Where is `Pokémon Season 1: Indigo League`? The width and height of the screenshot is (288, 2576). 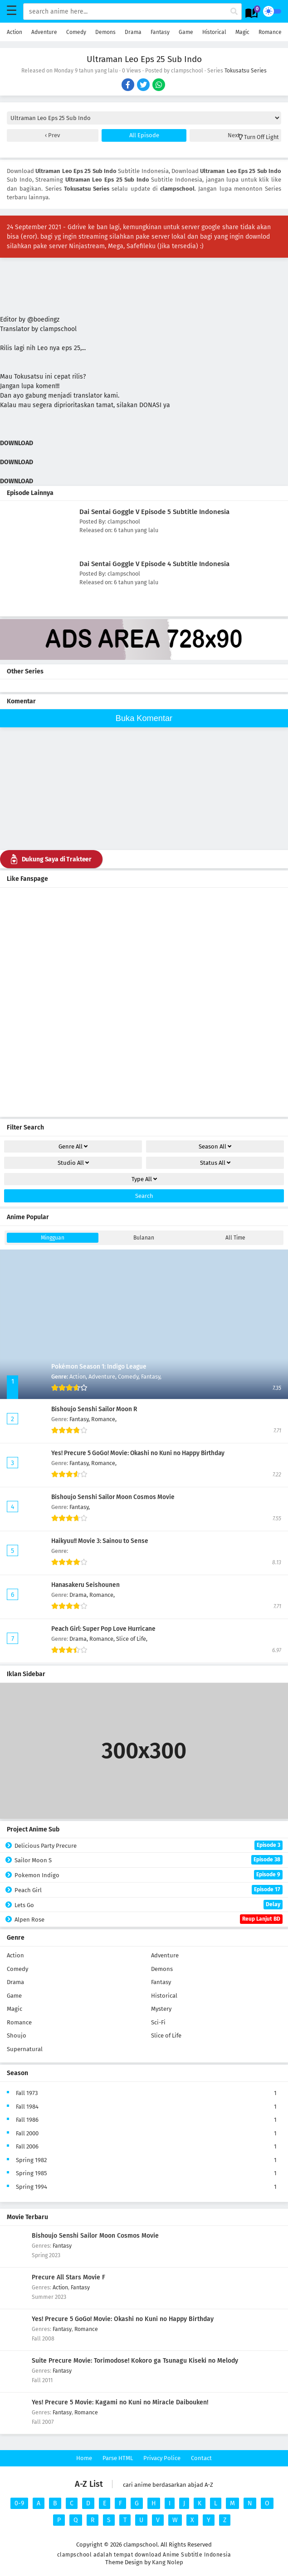 Pokémon Season 1: Indigo League is located at coordinates (98, 1366).